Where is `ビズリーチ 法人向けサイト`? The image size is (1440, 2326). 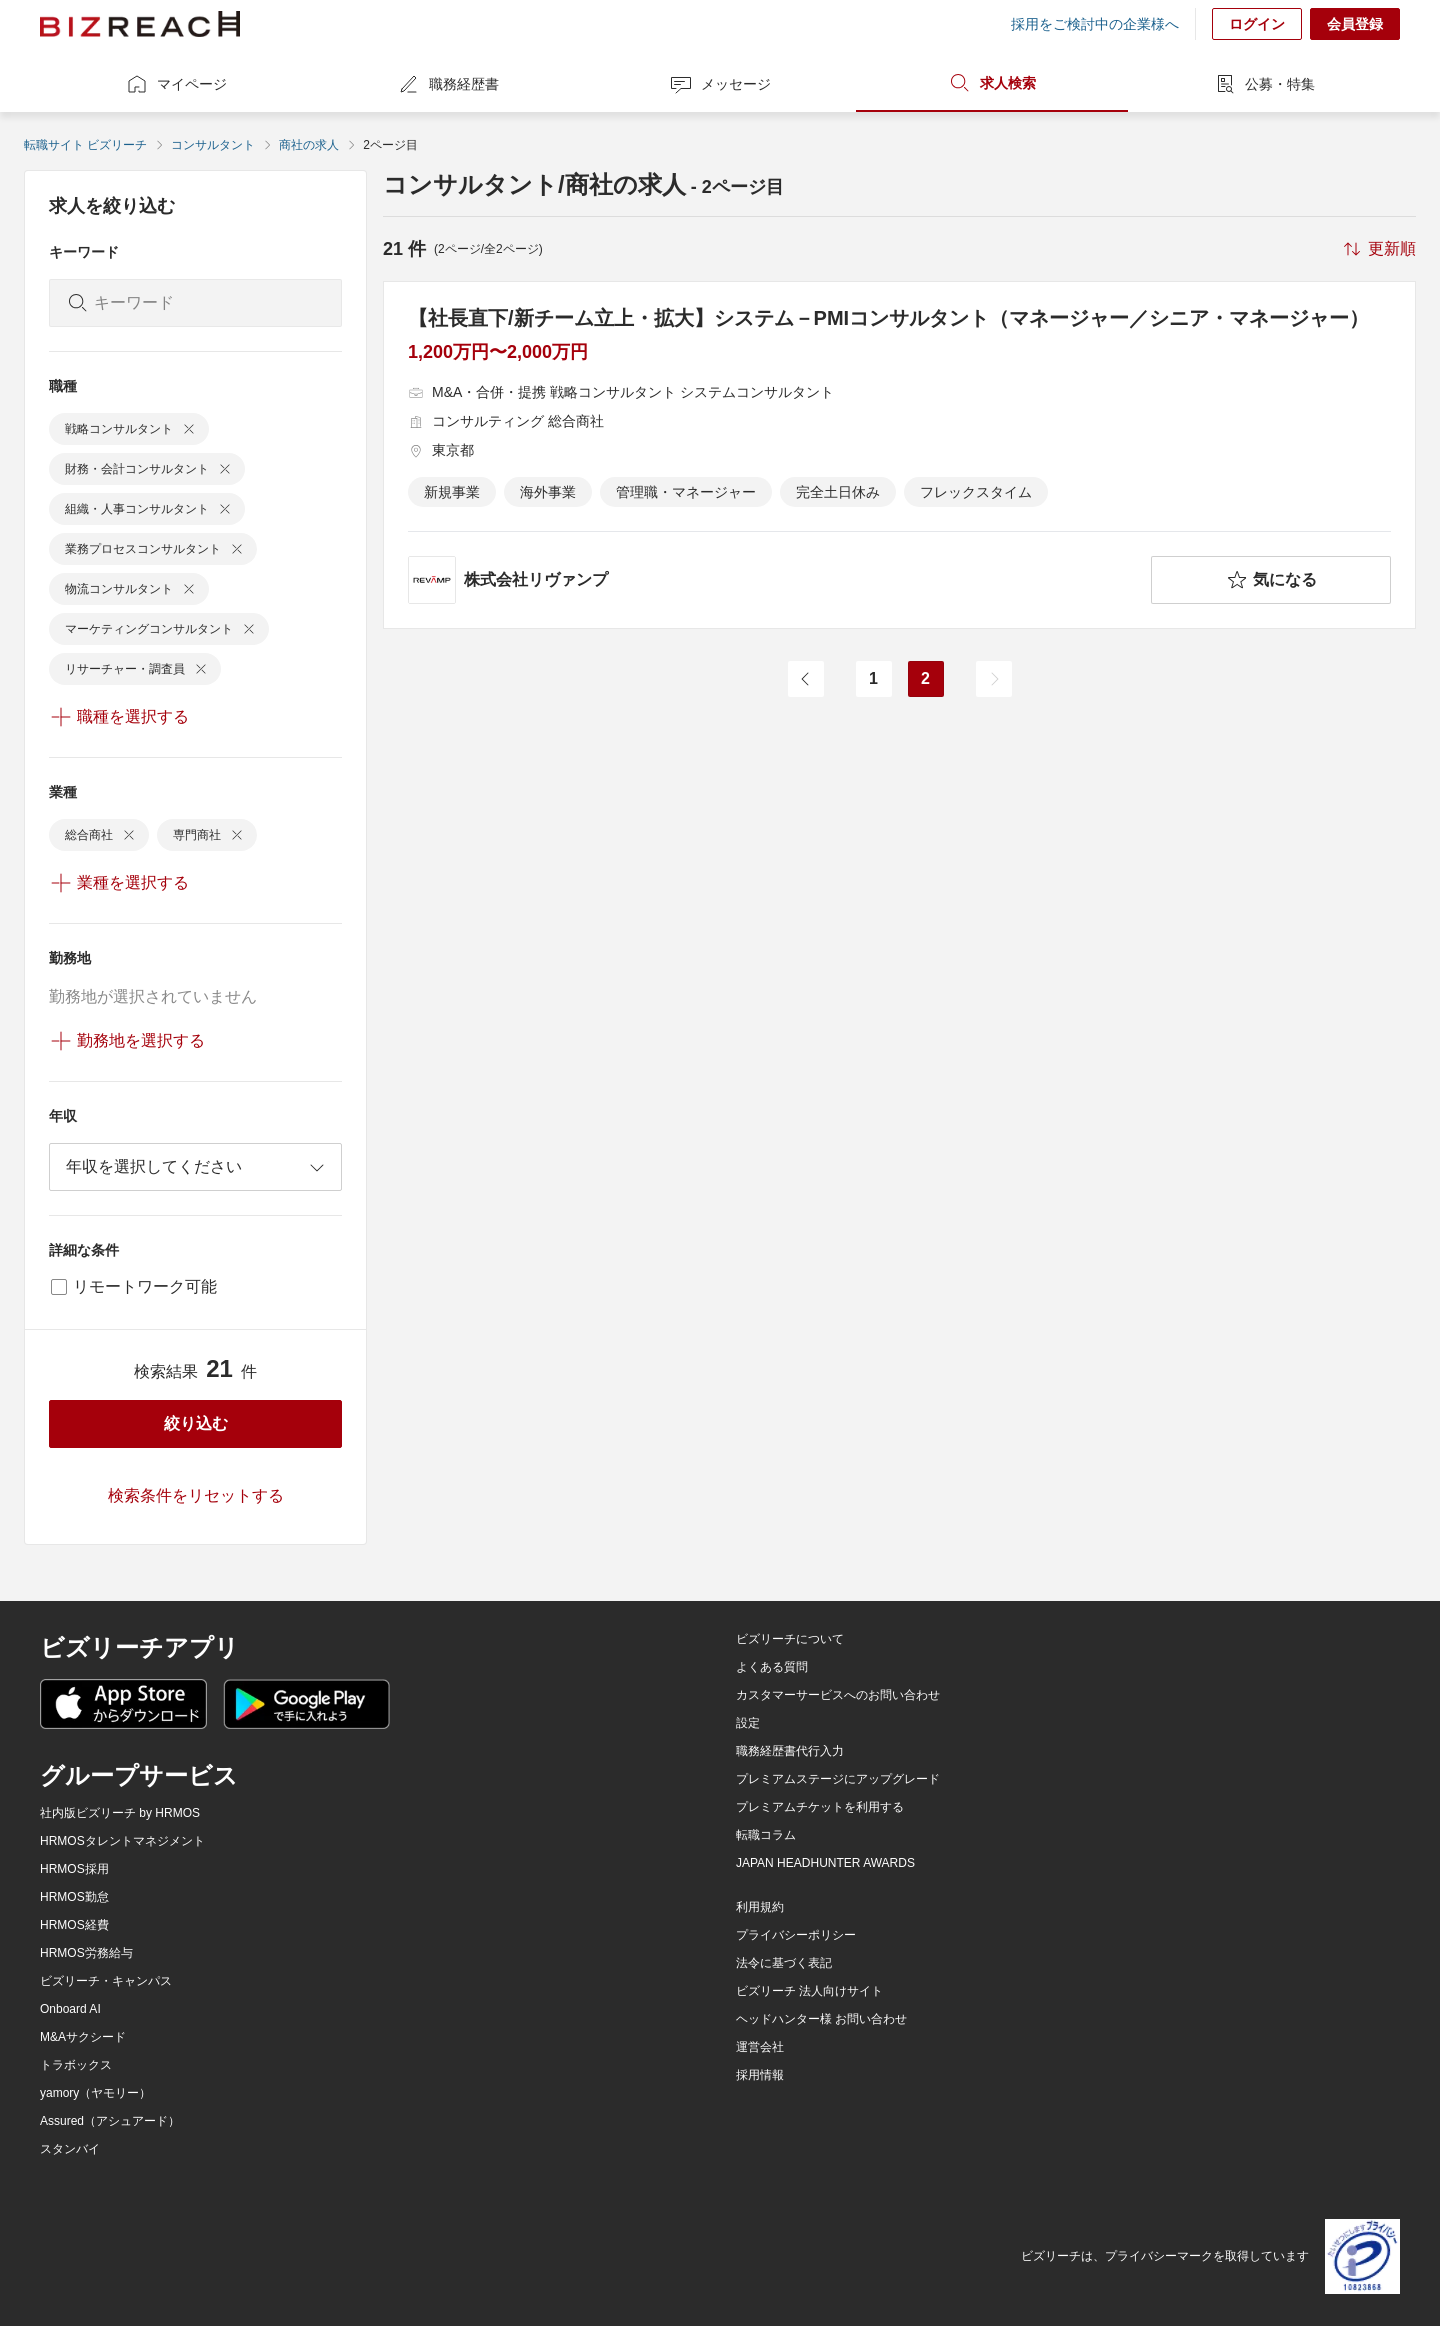
ビズリーチ 法人向けサイト is located at coordinates (809, 1991).